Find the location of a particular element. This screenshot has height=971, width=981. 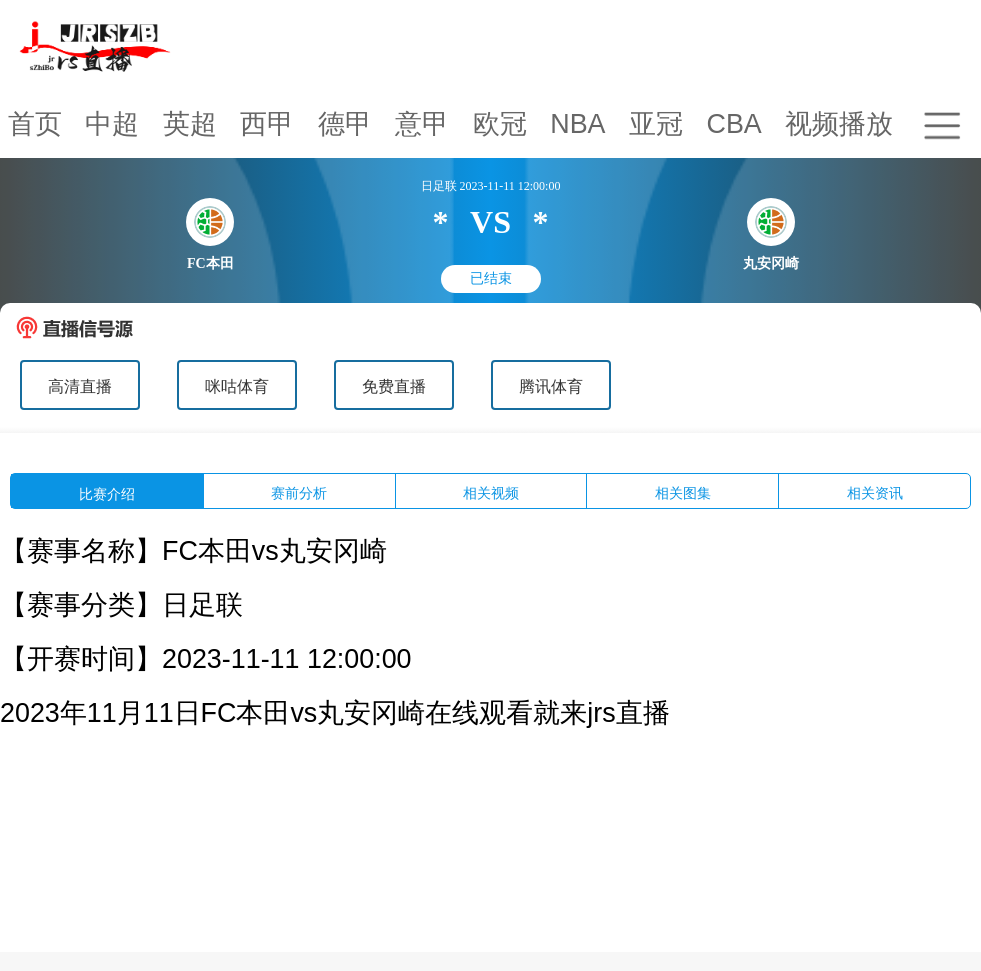

免费直播 is located at coordinates (394, 386).